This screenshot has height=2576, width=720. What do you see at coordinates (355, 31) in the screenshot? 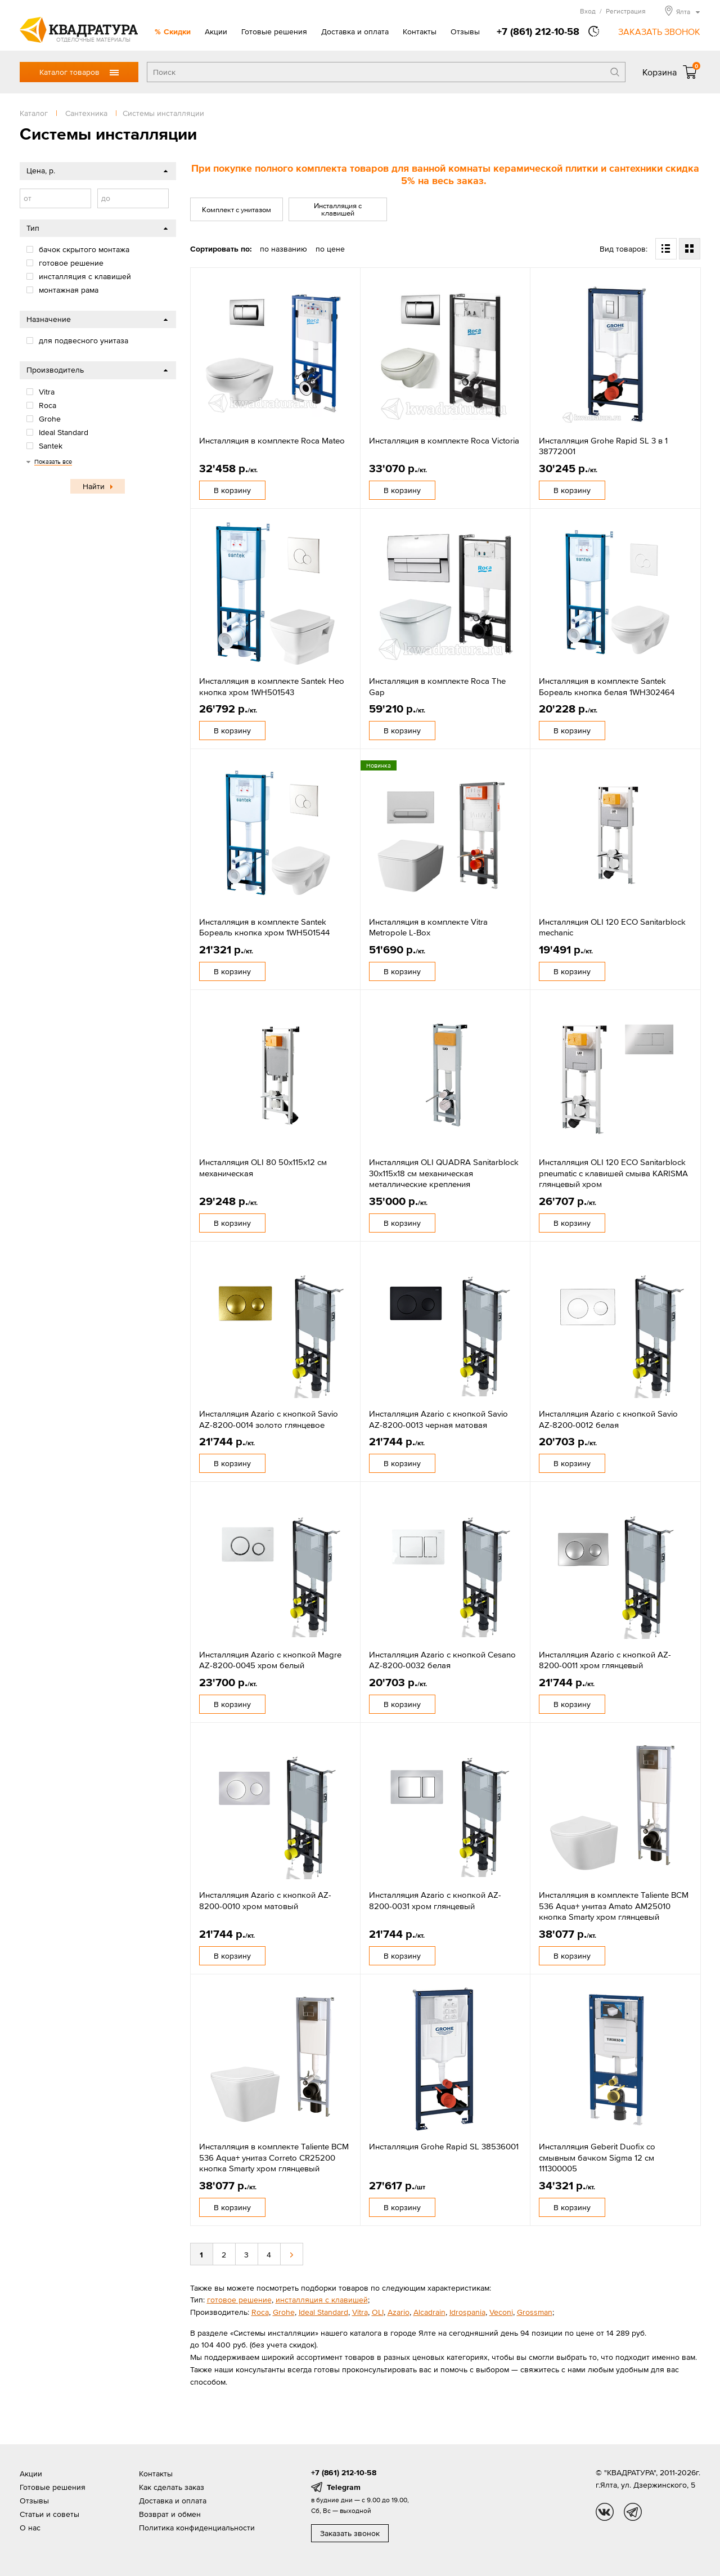
I see `Доставка и оплата` at bounding box center [355, 31].